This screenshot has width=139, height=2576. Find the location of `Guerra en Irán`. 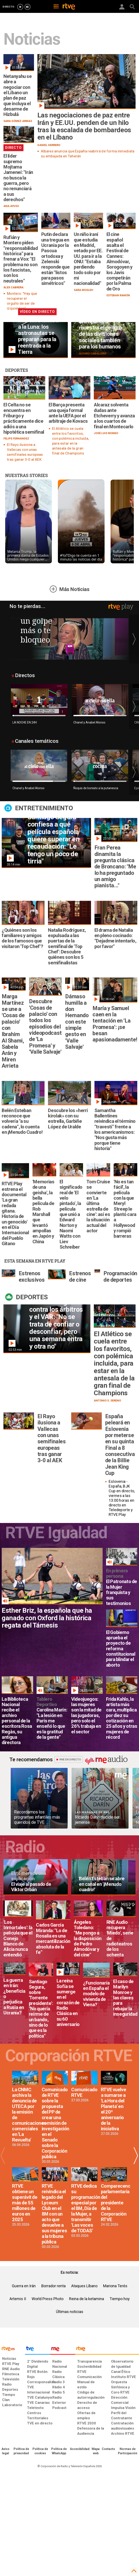

Guerra en Irán is located at coordinates (24, 2286).